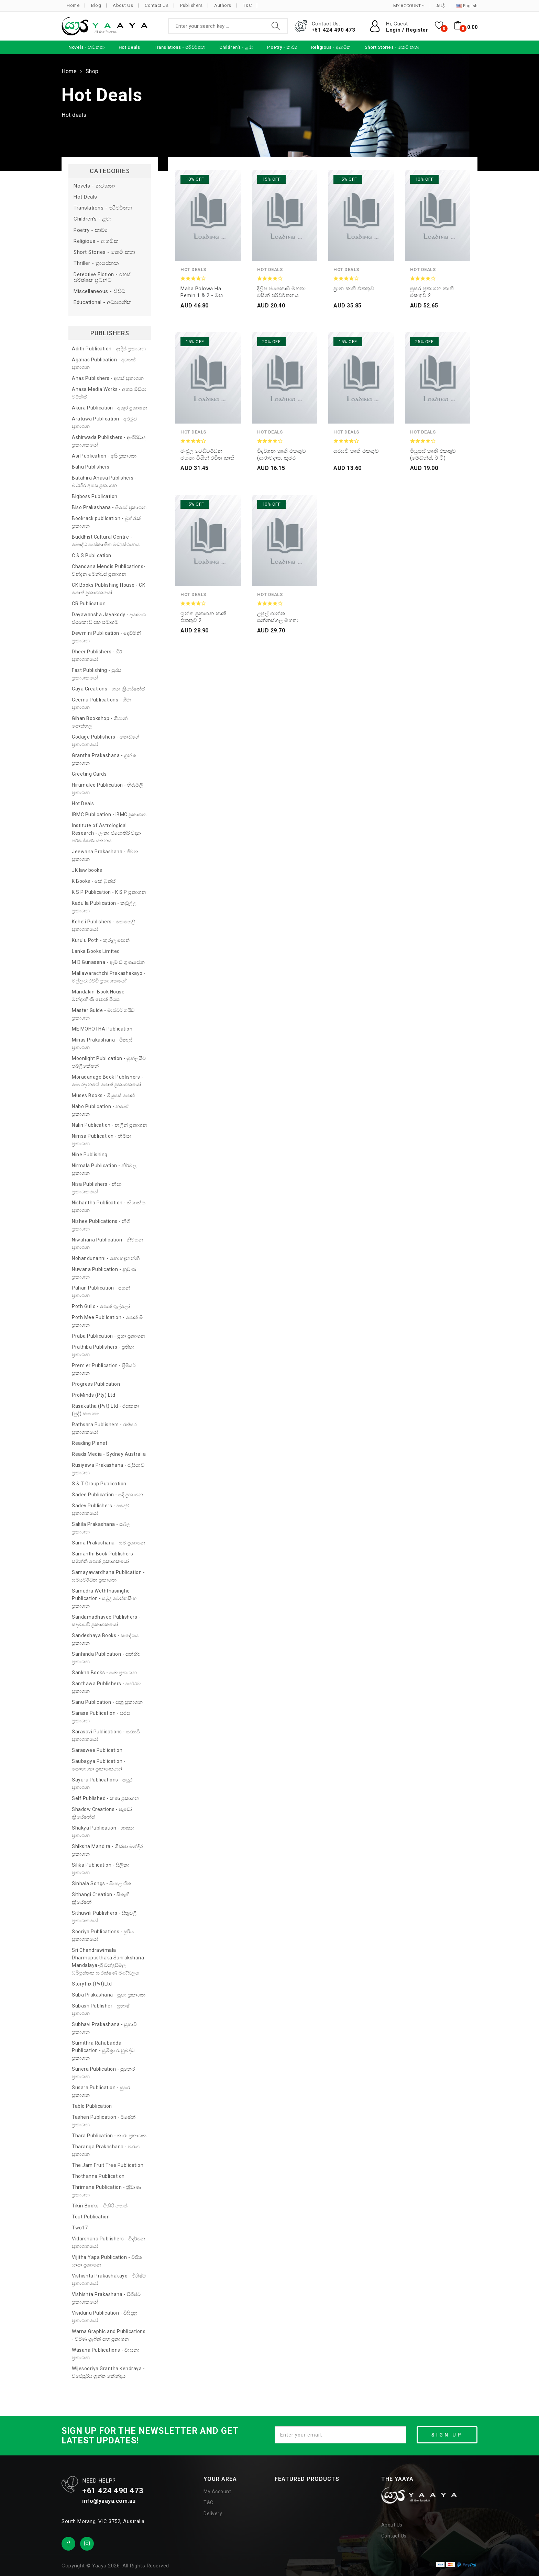 The image size is (539, 2576). What do you see at coordinates (96, 241) in the screenshot?
I see `Religious - ආගමික` at bounding box center [96, 241].